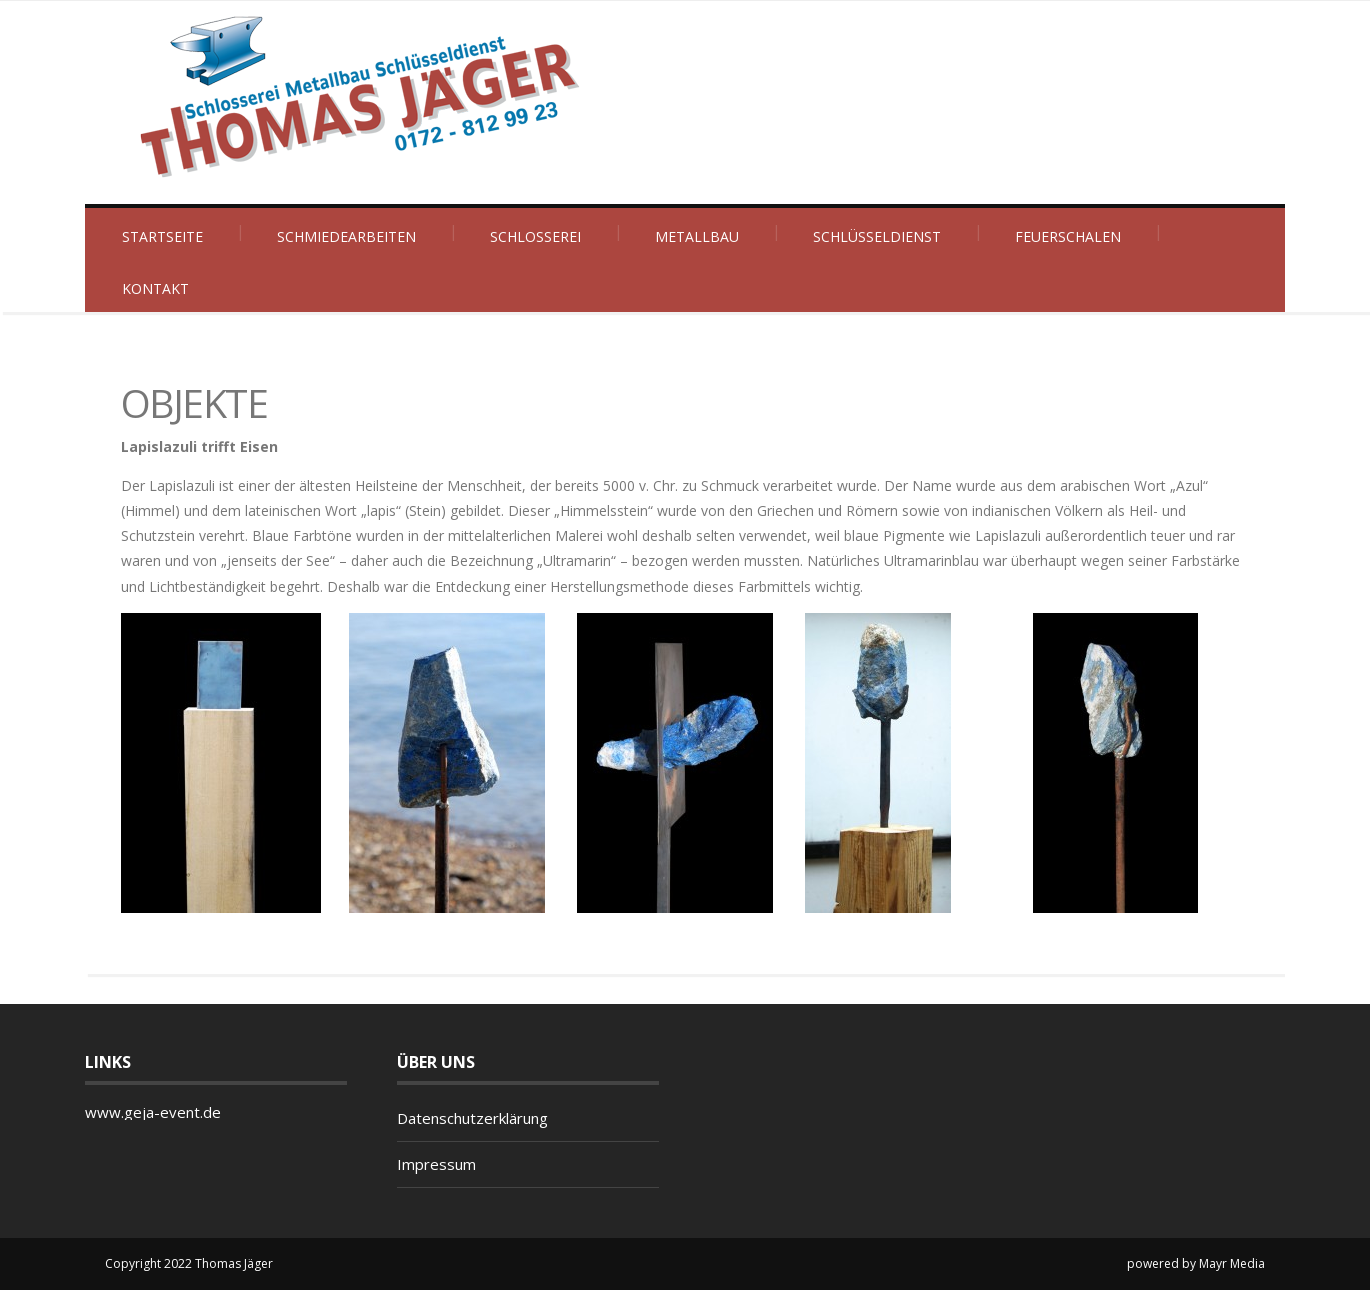 The width and height of the screenshot is (1370, 1290). Describe the element at coordinates (162, 236) in the screenshot. I see `Startseite` at that location.